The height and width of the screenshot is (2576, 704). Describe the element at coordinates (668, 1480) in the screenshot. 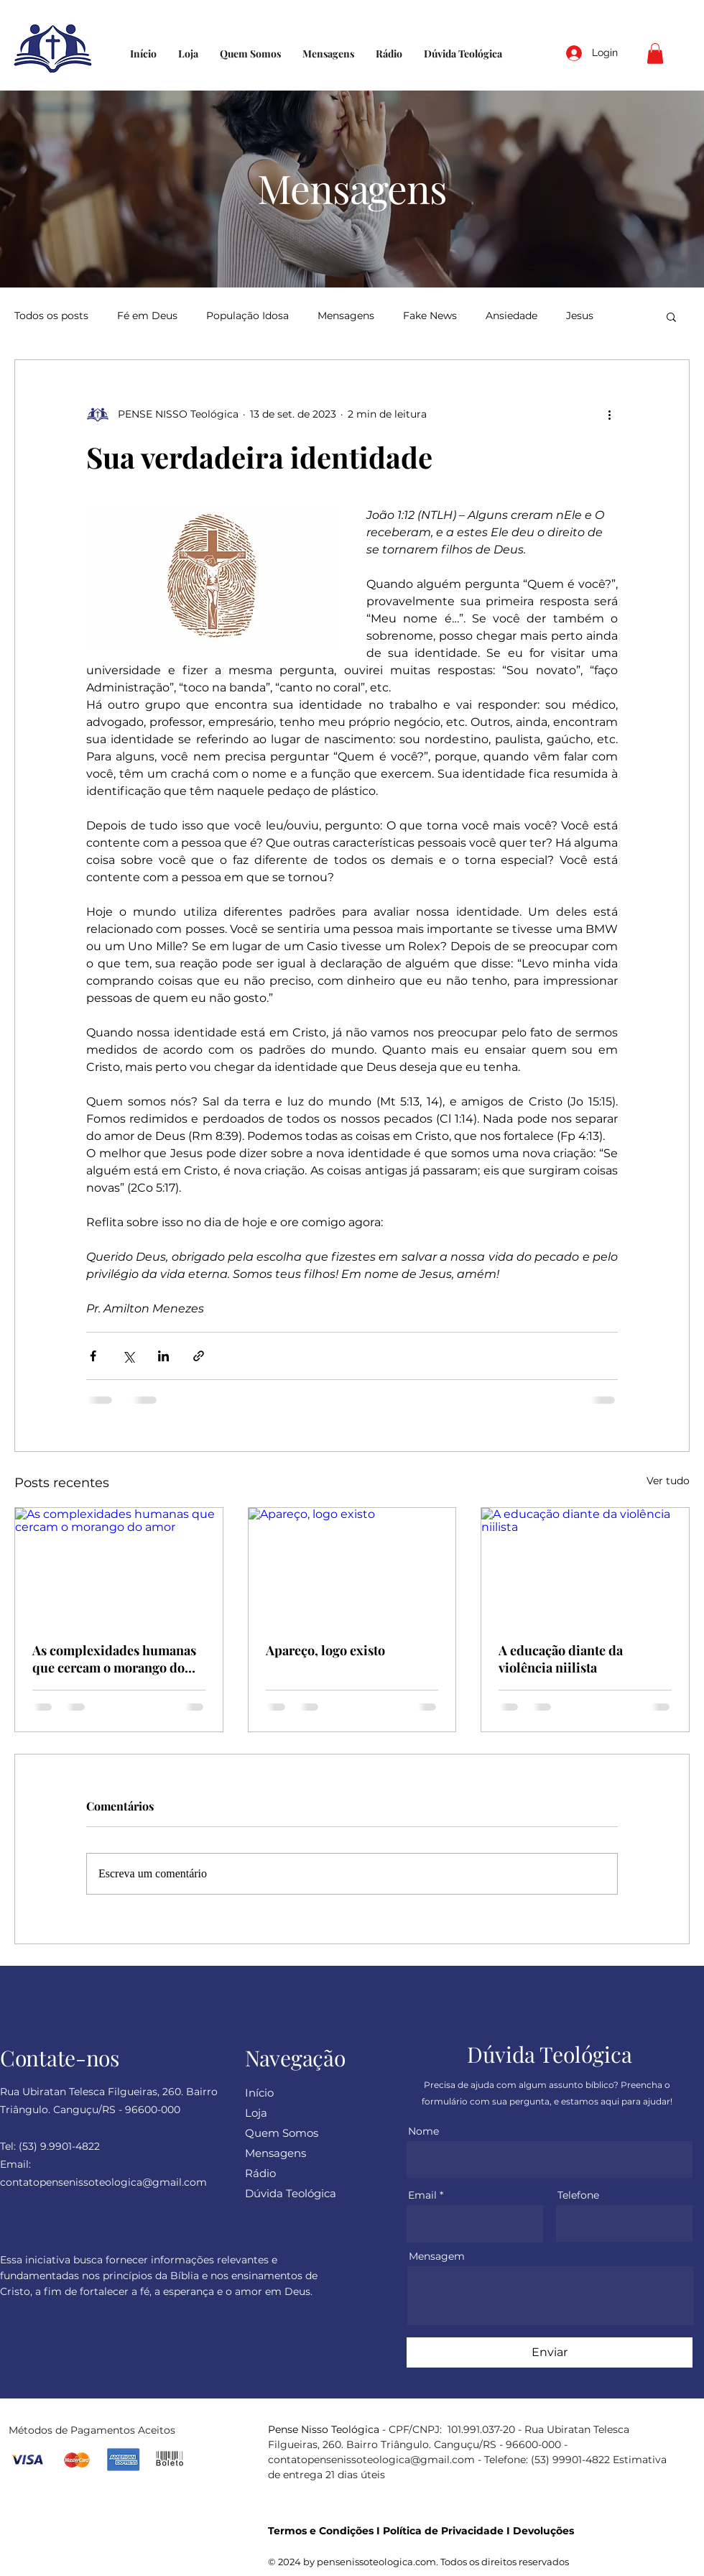

I see `Ver tudo` at that location.